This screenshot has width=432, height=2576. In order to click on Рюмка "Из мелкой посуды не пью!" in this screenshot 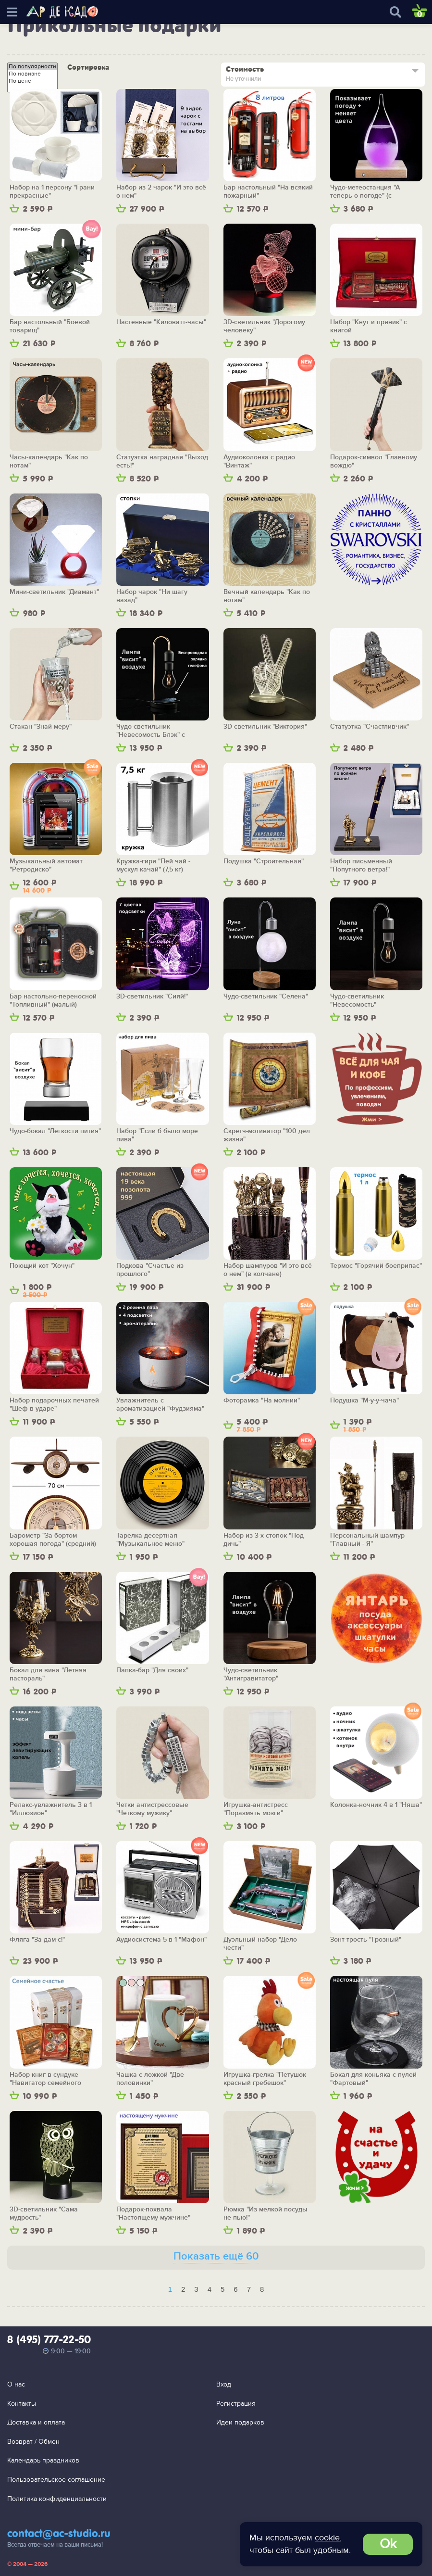, I will do `click(265, 2214)`.